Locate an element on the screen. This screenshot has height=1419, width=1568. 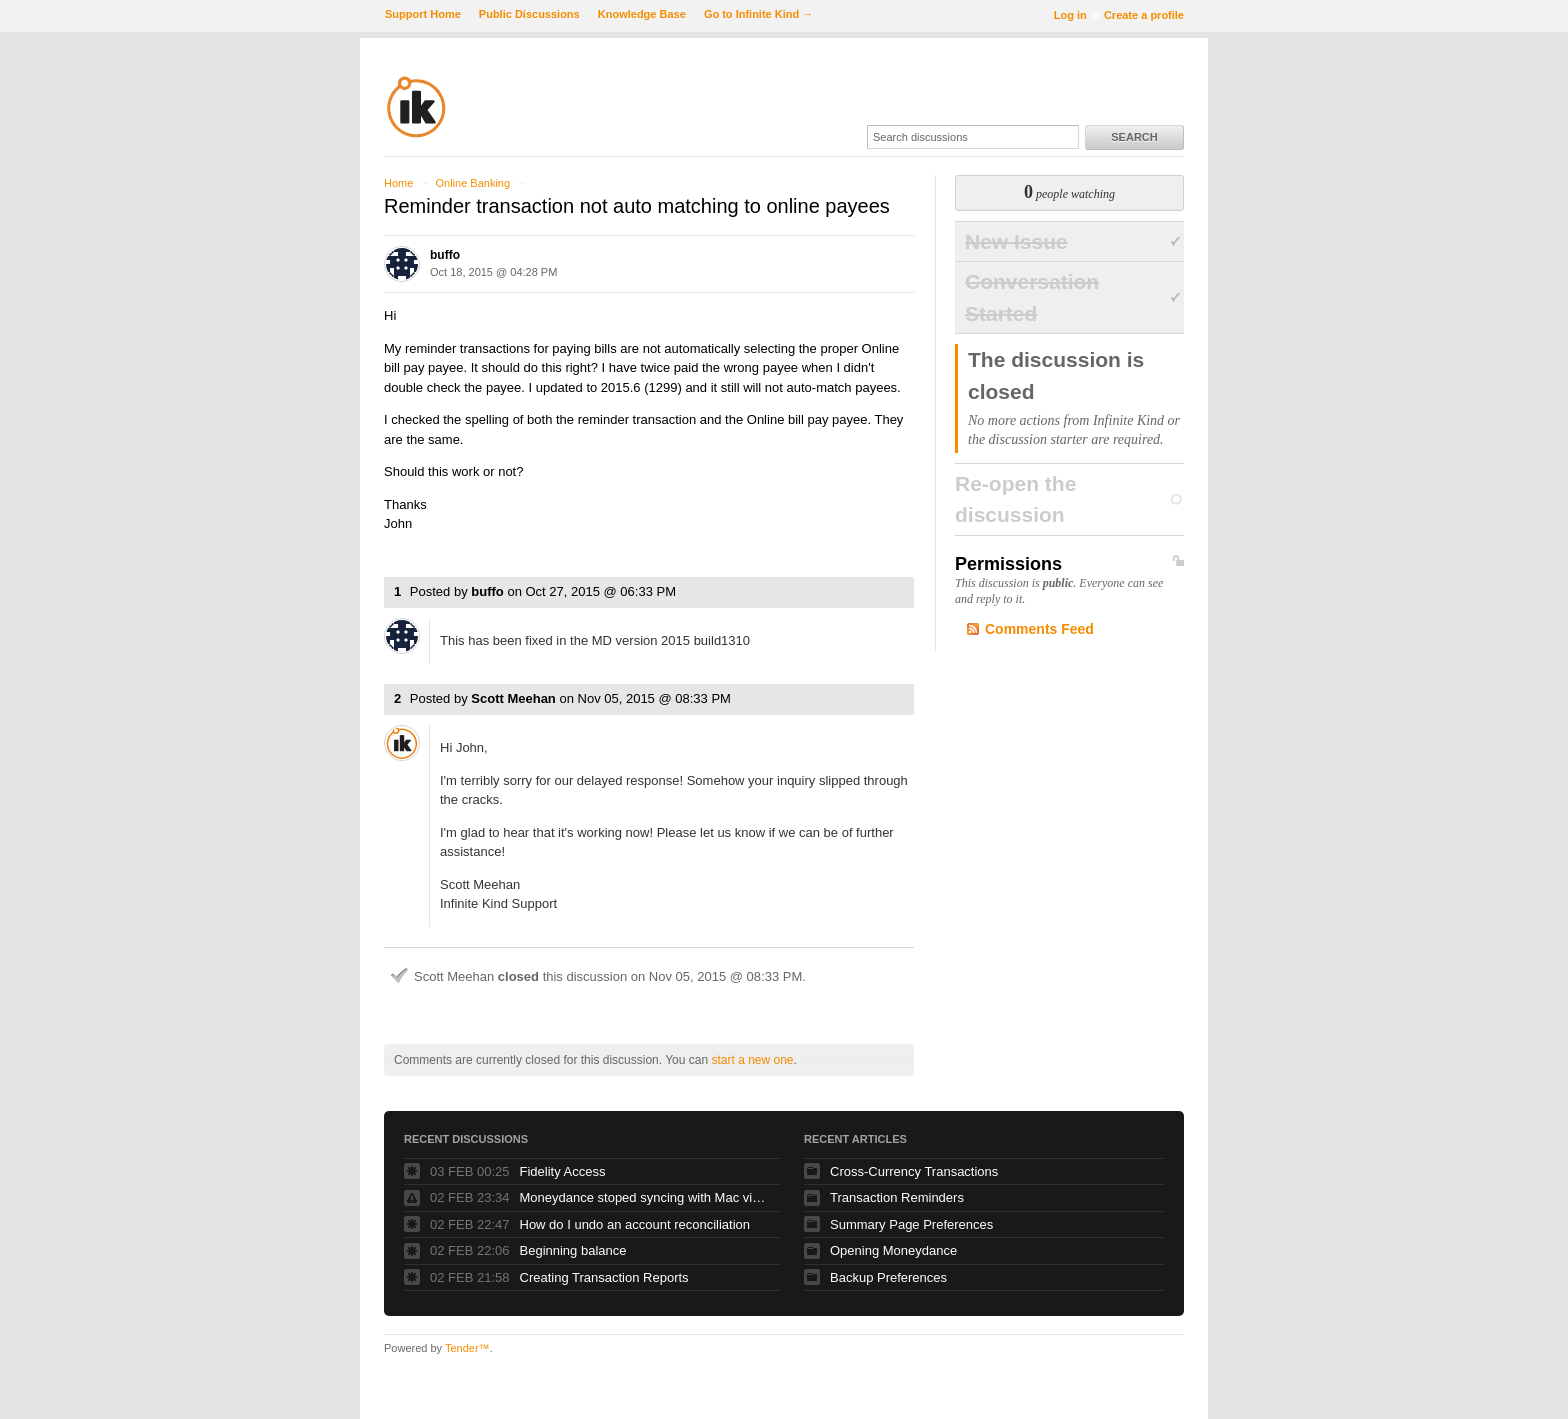
Home is located at coordinates (398, 183).